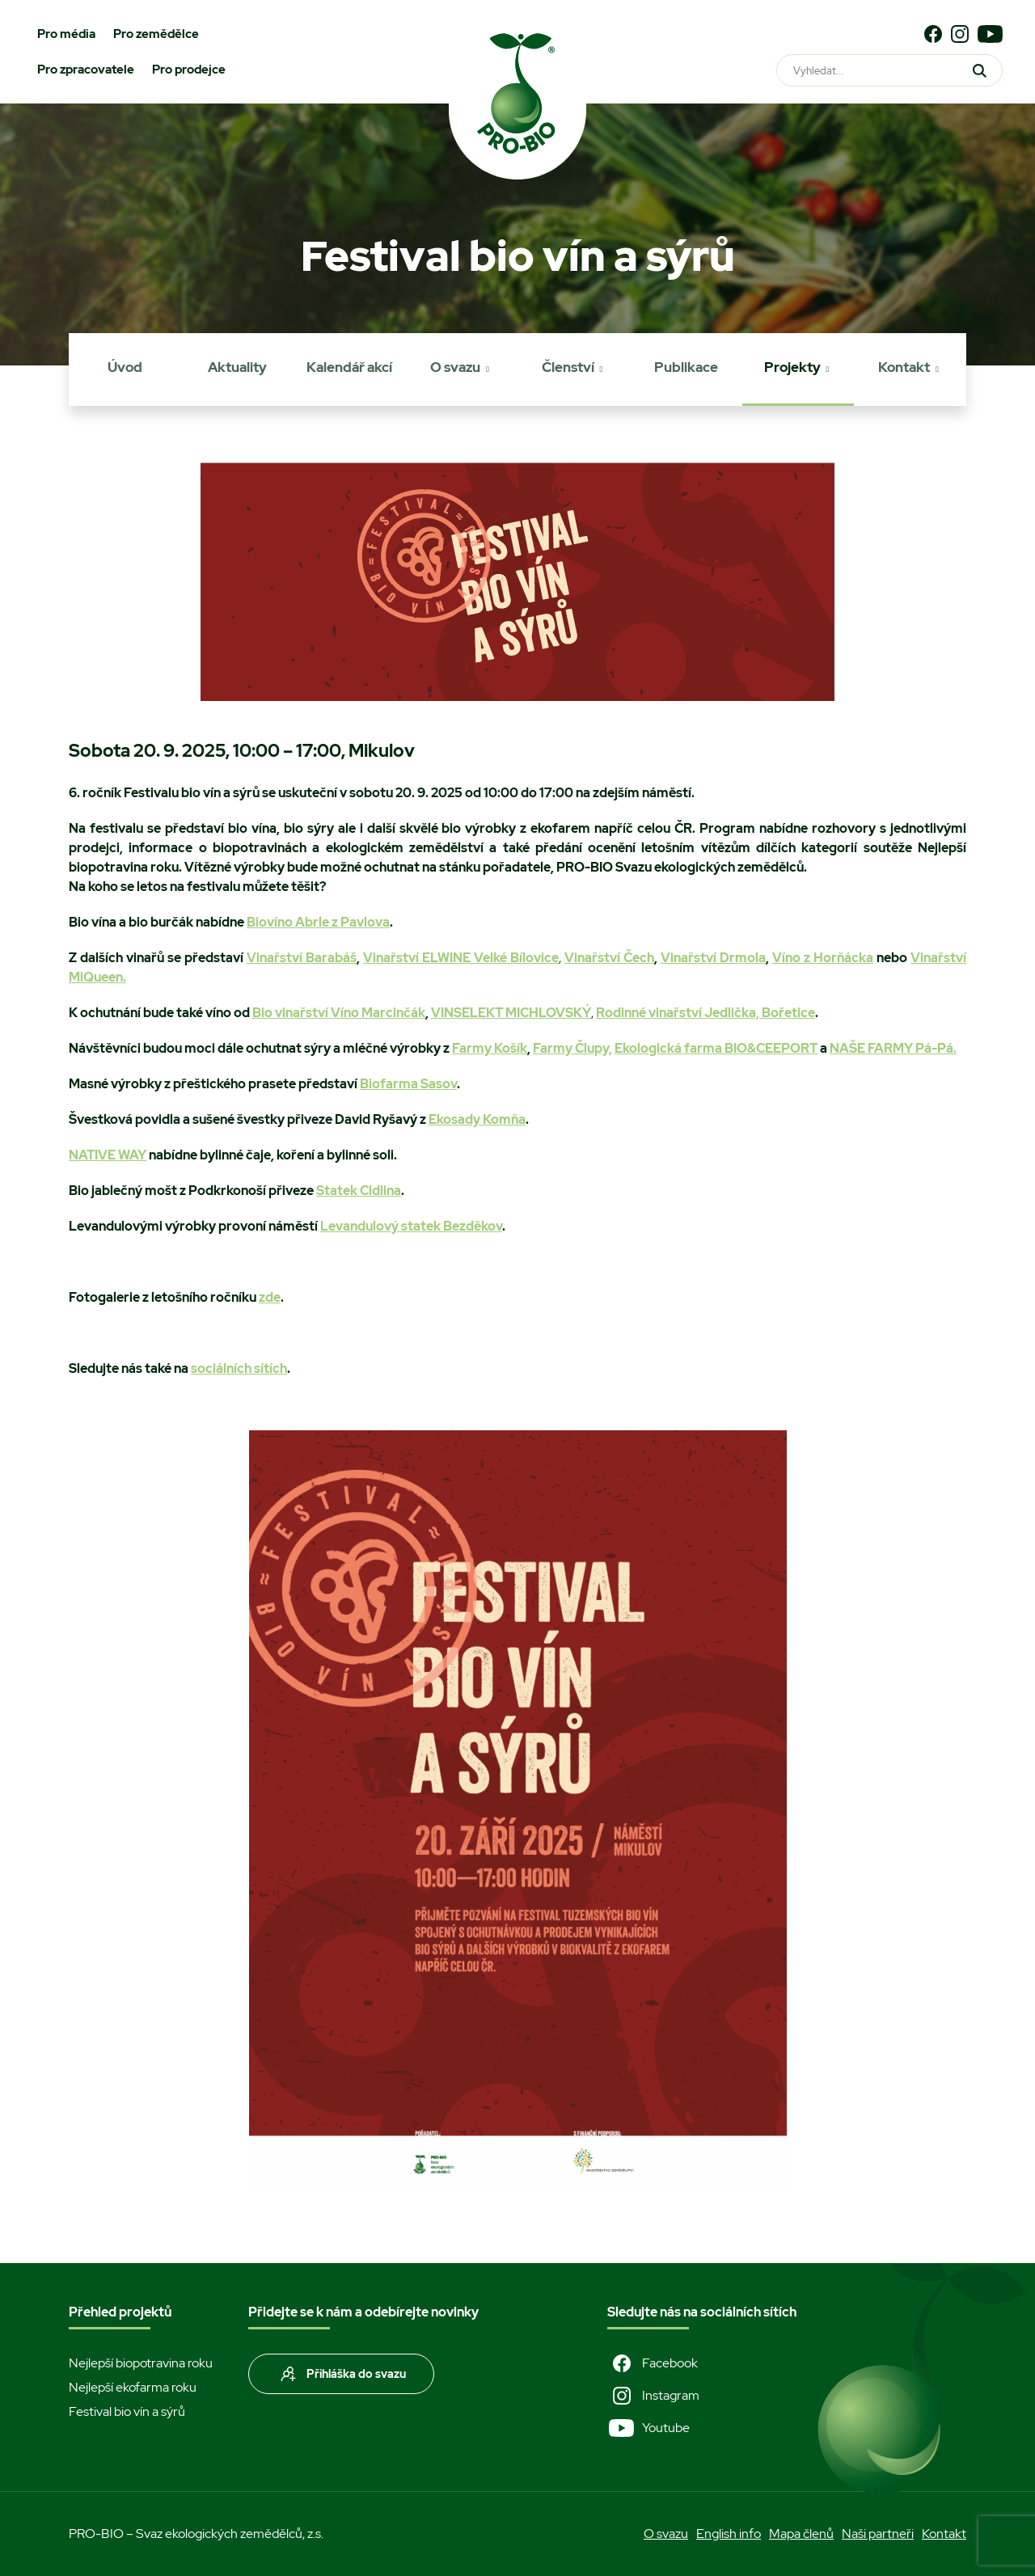  I want to click on Pro média, so click(66, 34).